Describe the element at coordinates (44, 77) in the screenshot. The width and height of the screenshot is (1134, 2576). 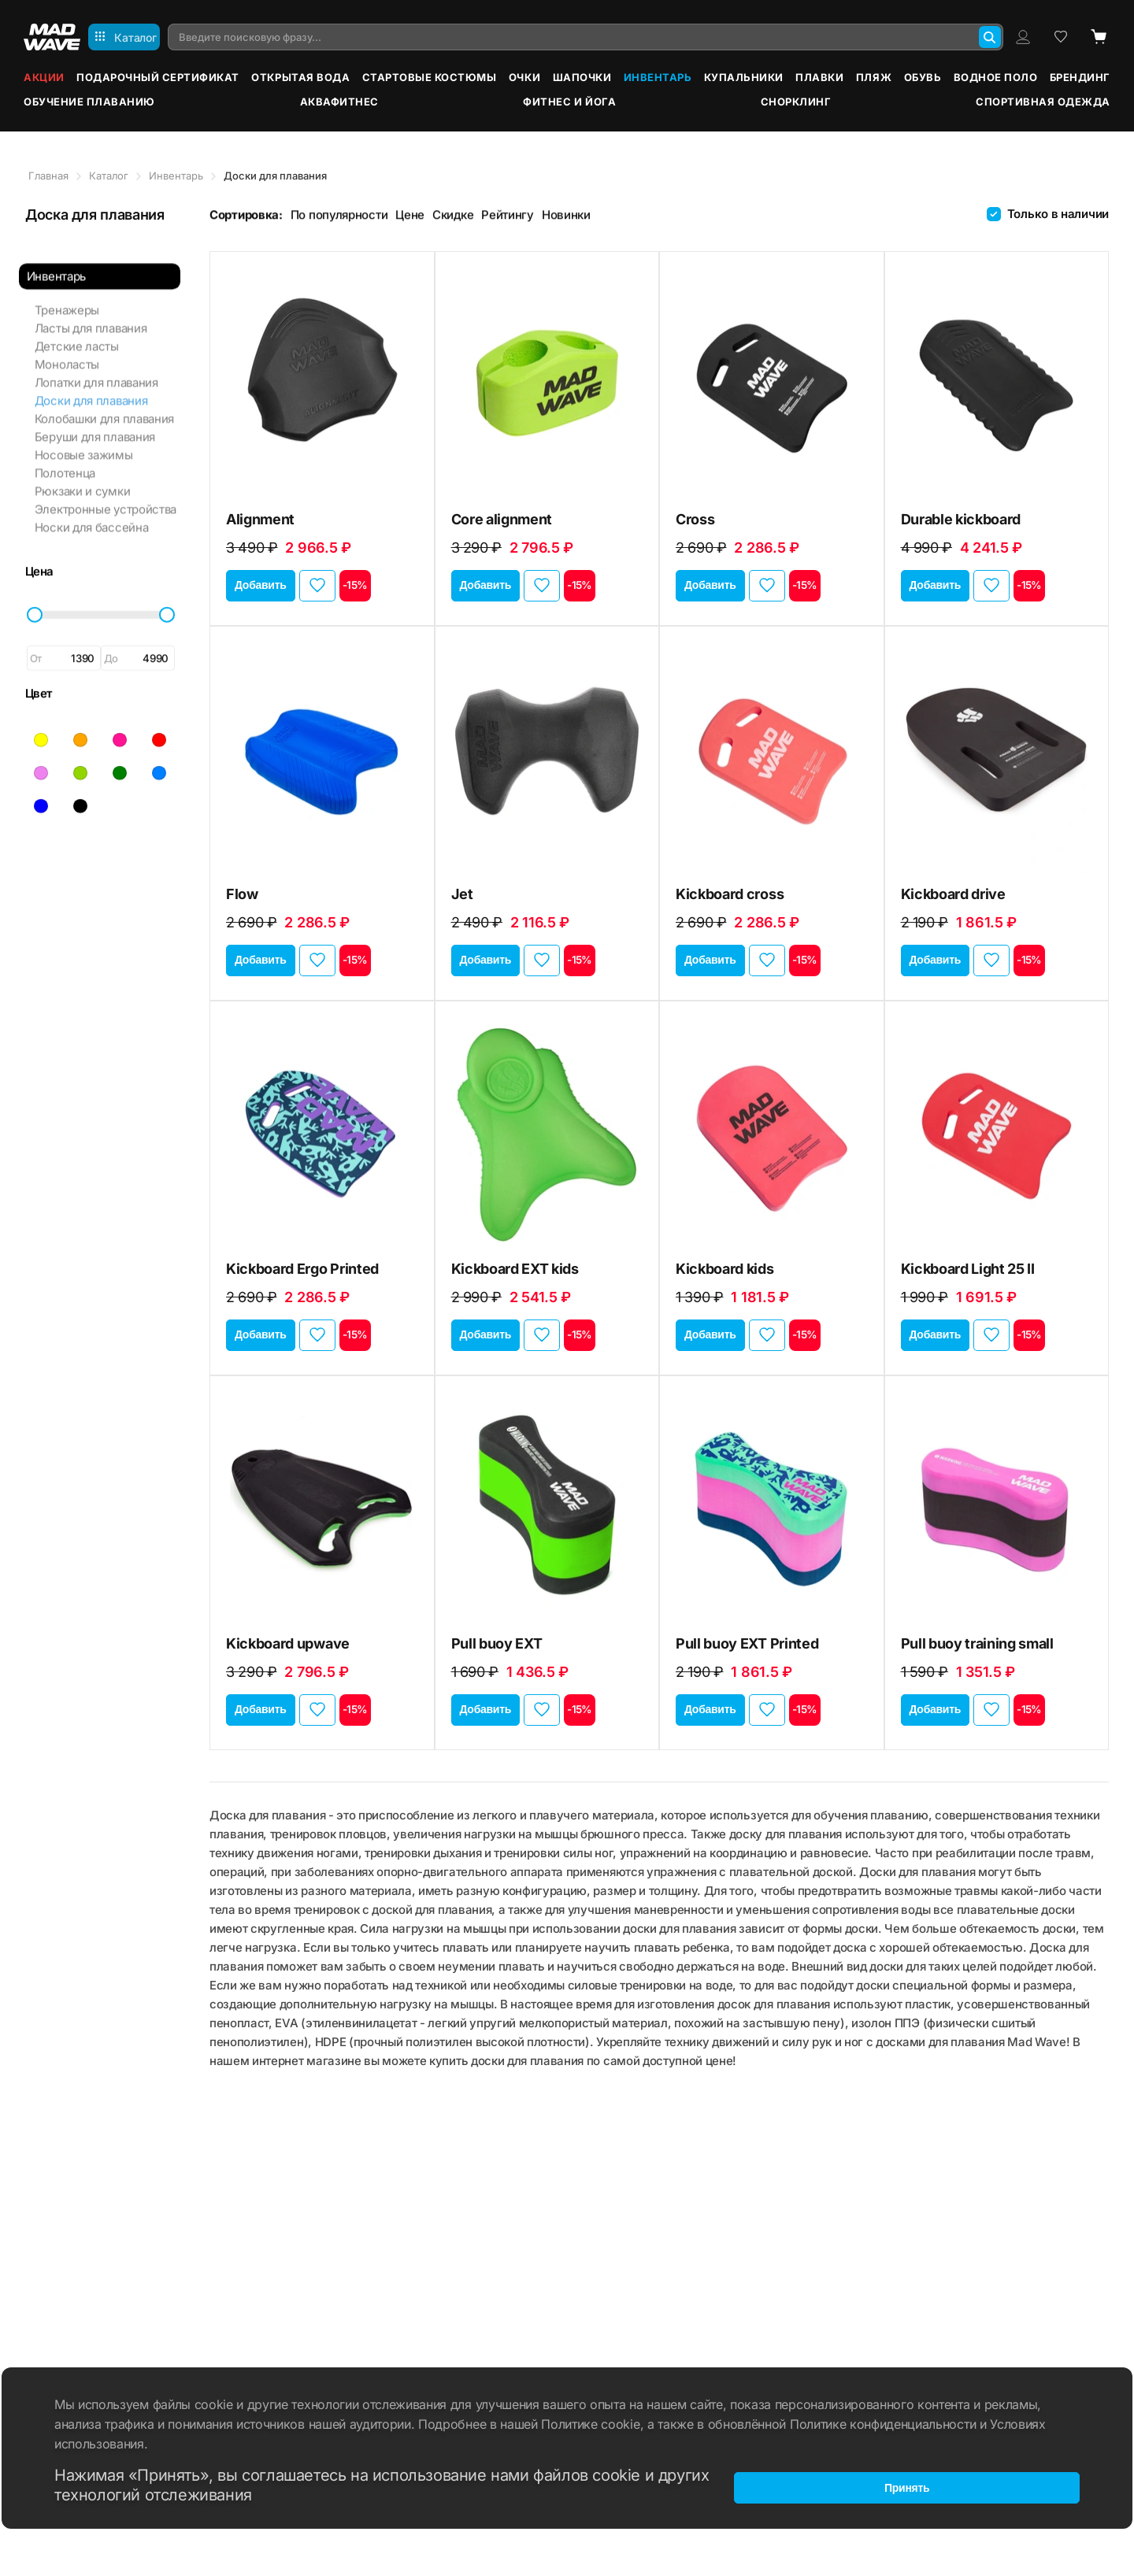
I see `Акции` at that location.